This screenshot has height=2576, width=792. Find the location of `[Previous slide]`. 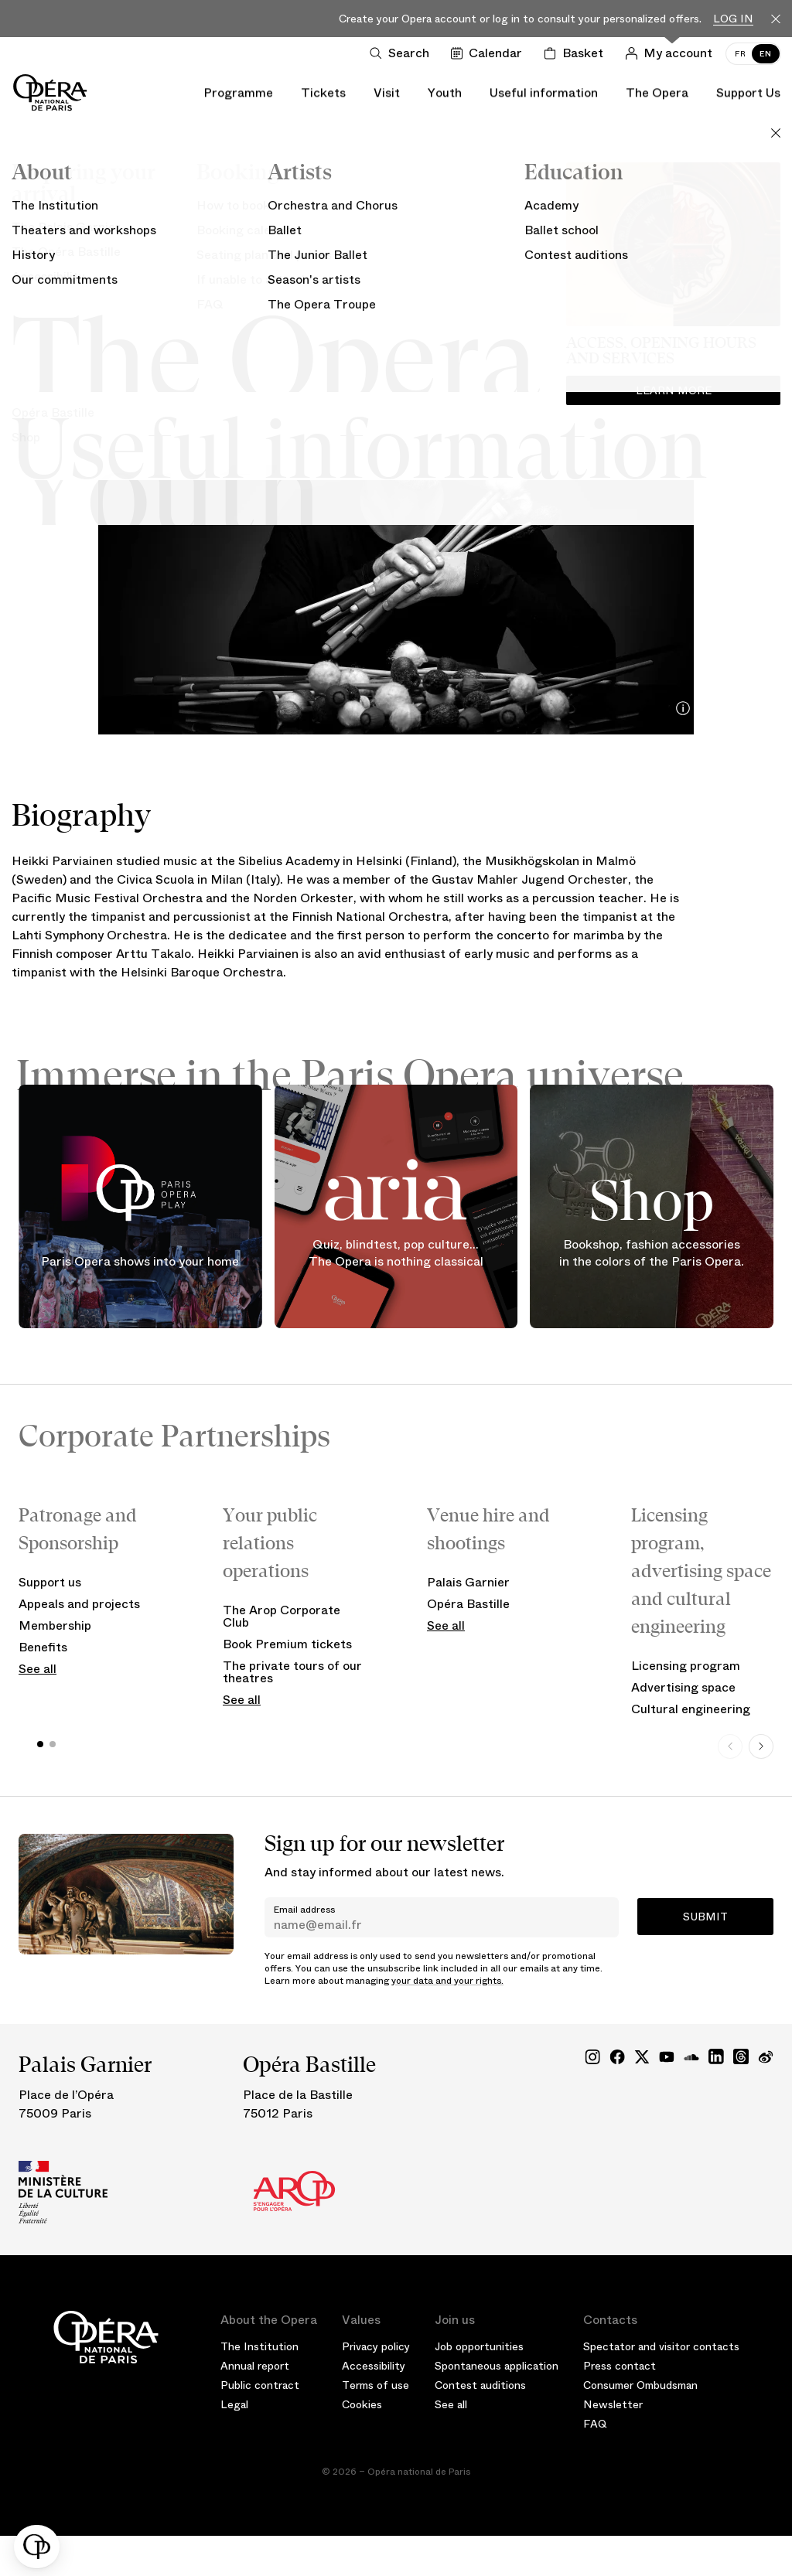

[Previous slide] is located at coordinates (730, 1746).